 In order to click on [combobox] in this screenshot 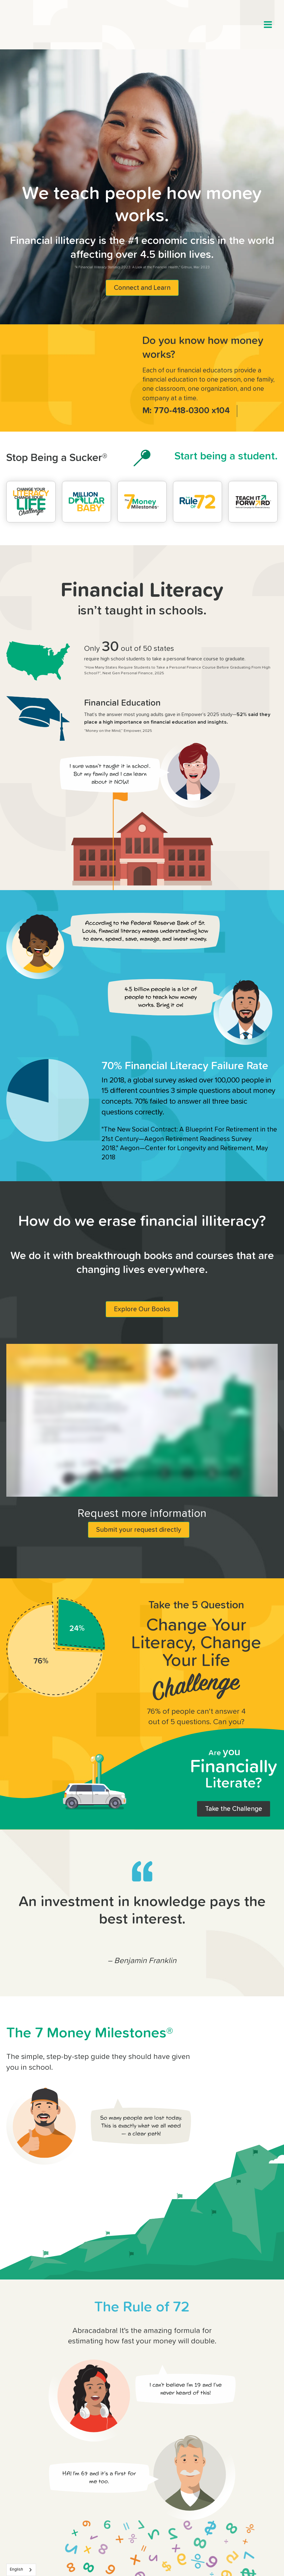, I will do `click(21, 2570)`.